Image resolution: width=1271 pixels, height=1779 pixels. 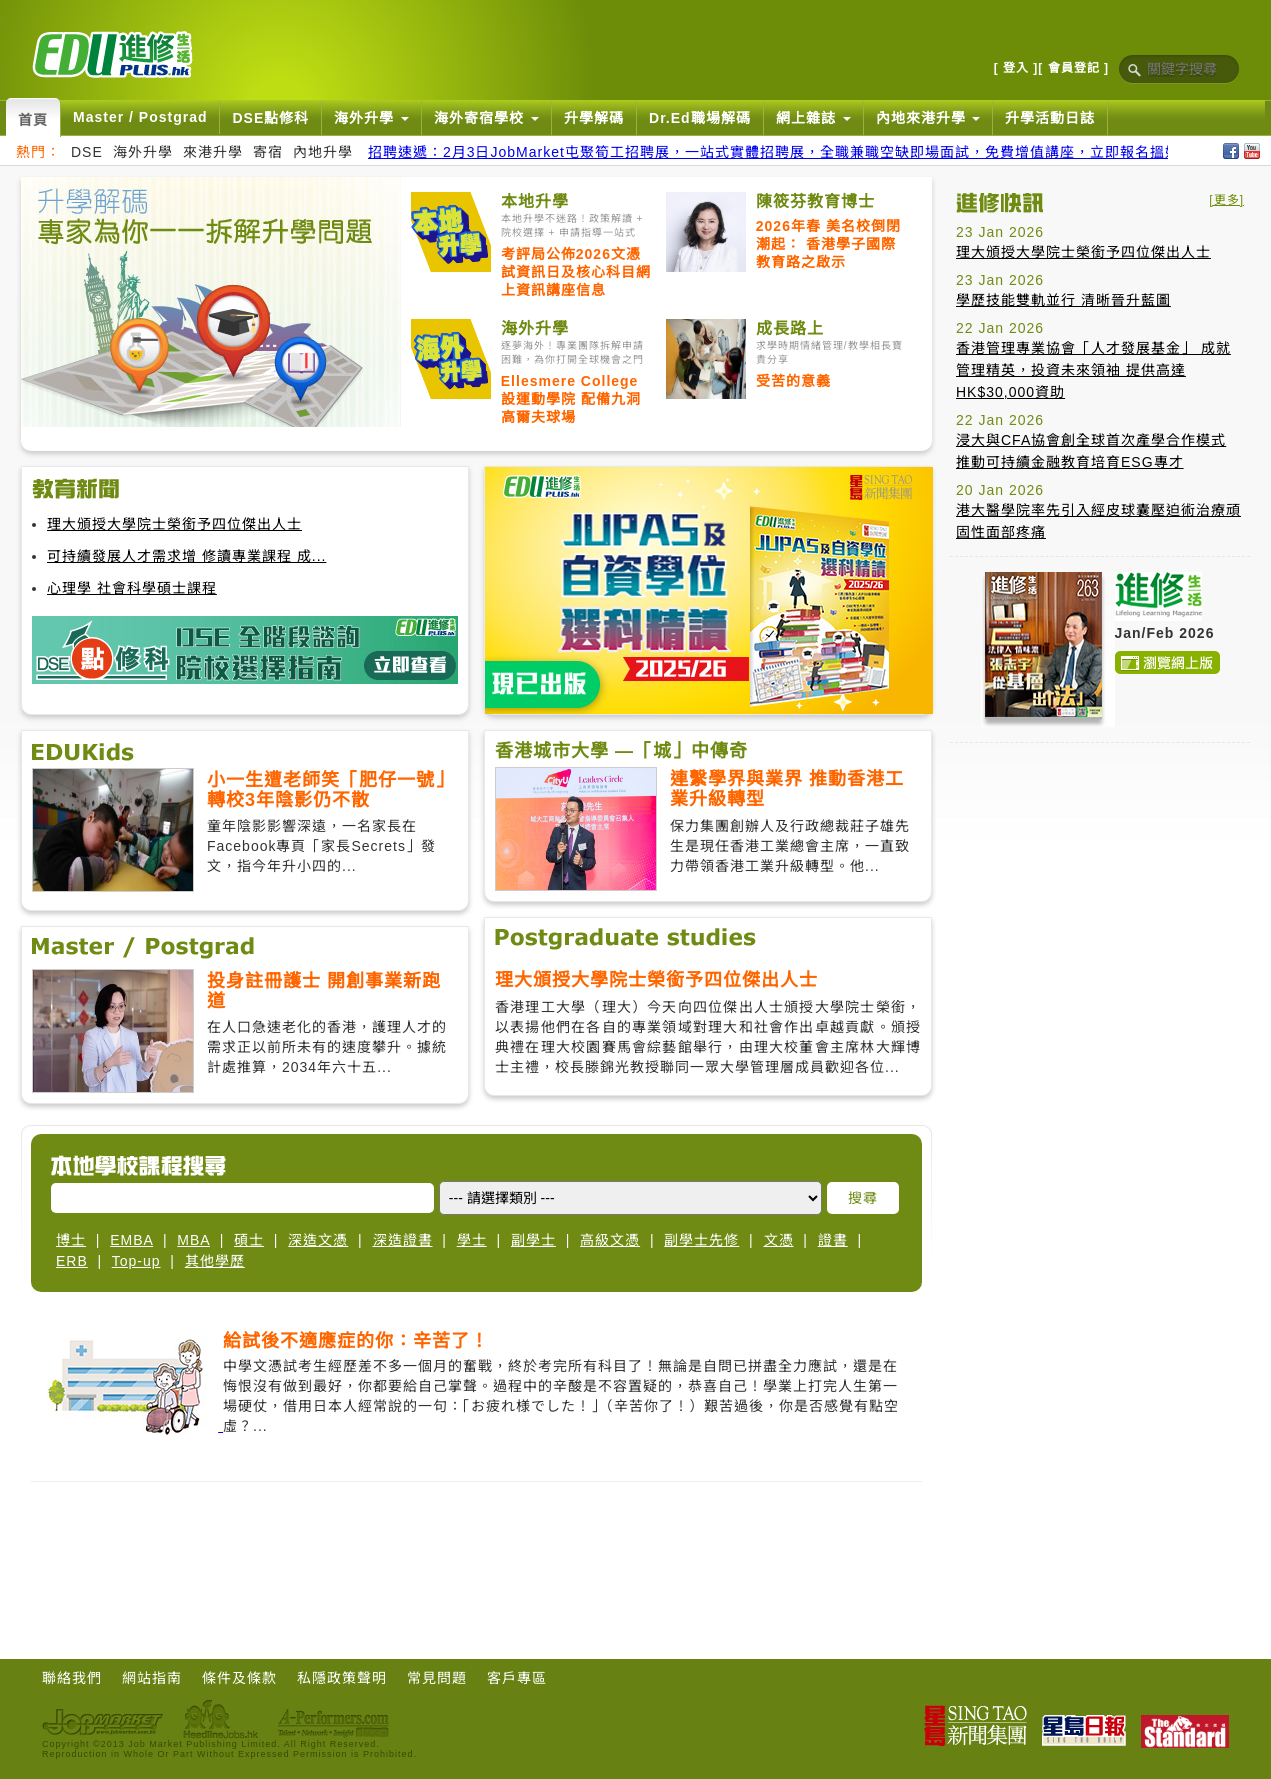 I want to click on 副學士, so click(x=533, y=1240).